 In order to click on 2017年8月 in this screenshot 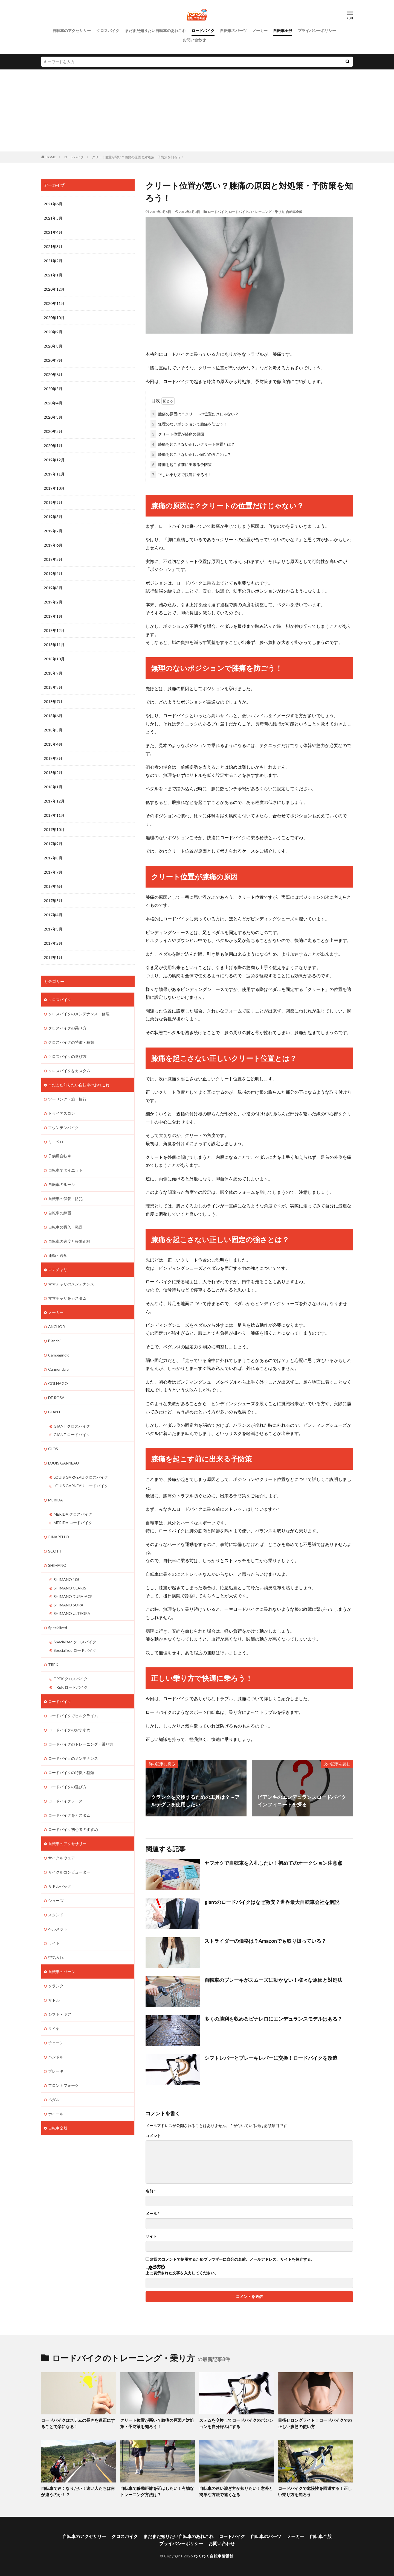, I will do `click(53, 858)`.